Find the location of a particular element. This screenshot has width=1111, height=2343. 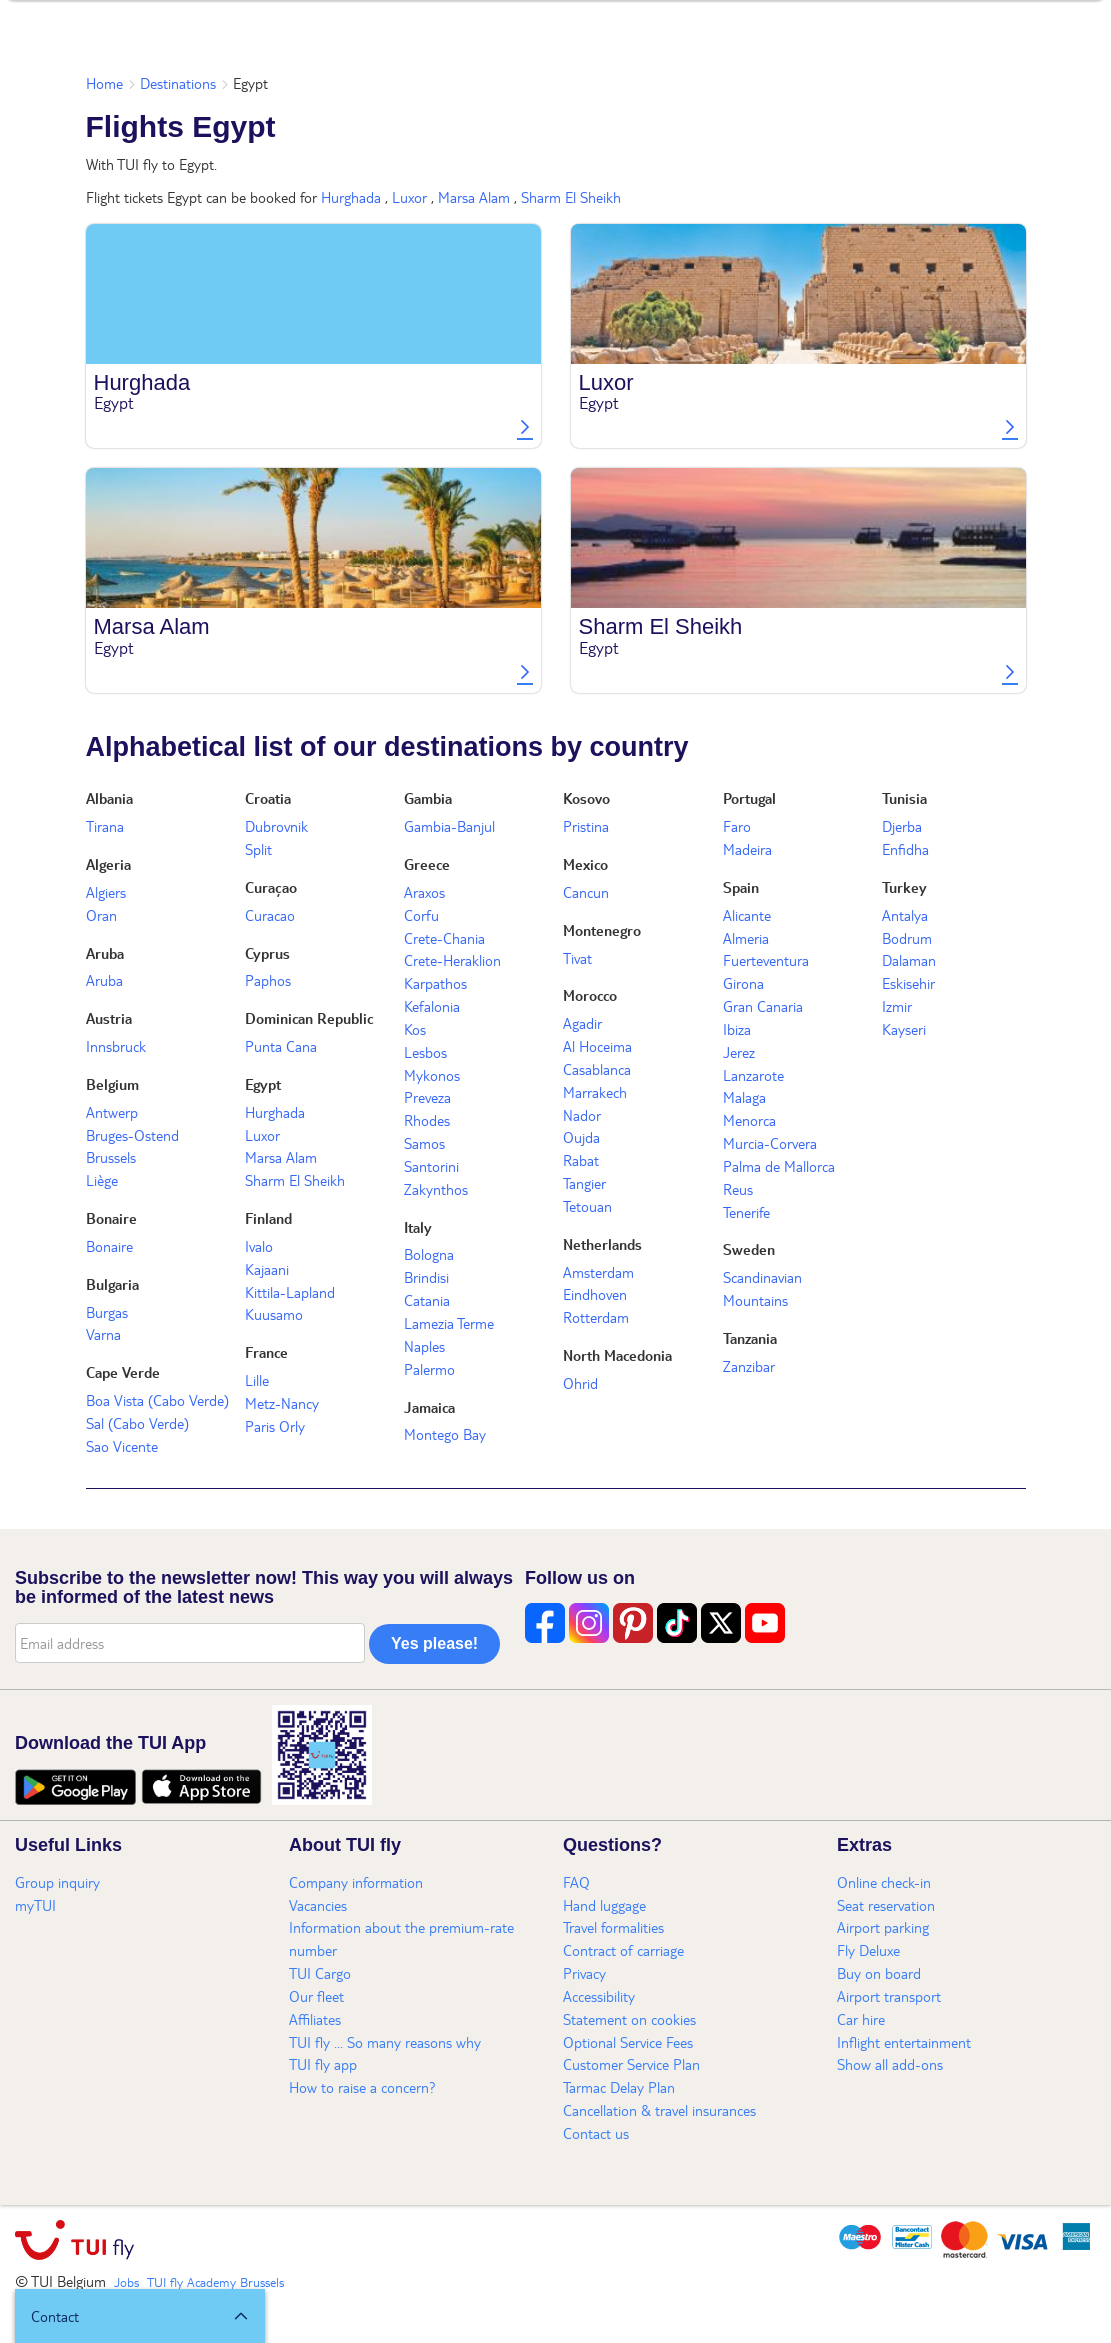

FAQ is located at coordinates (576, 1882).